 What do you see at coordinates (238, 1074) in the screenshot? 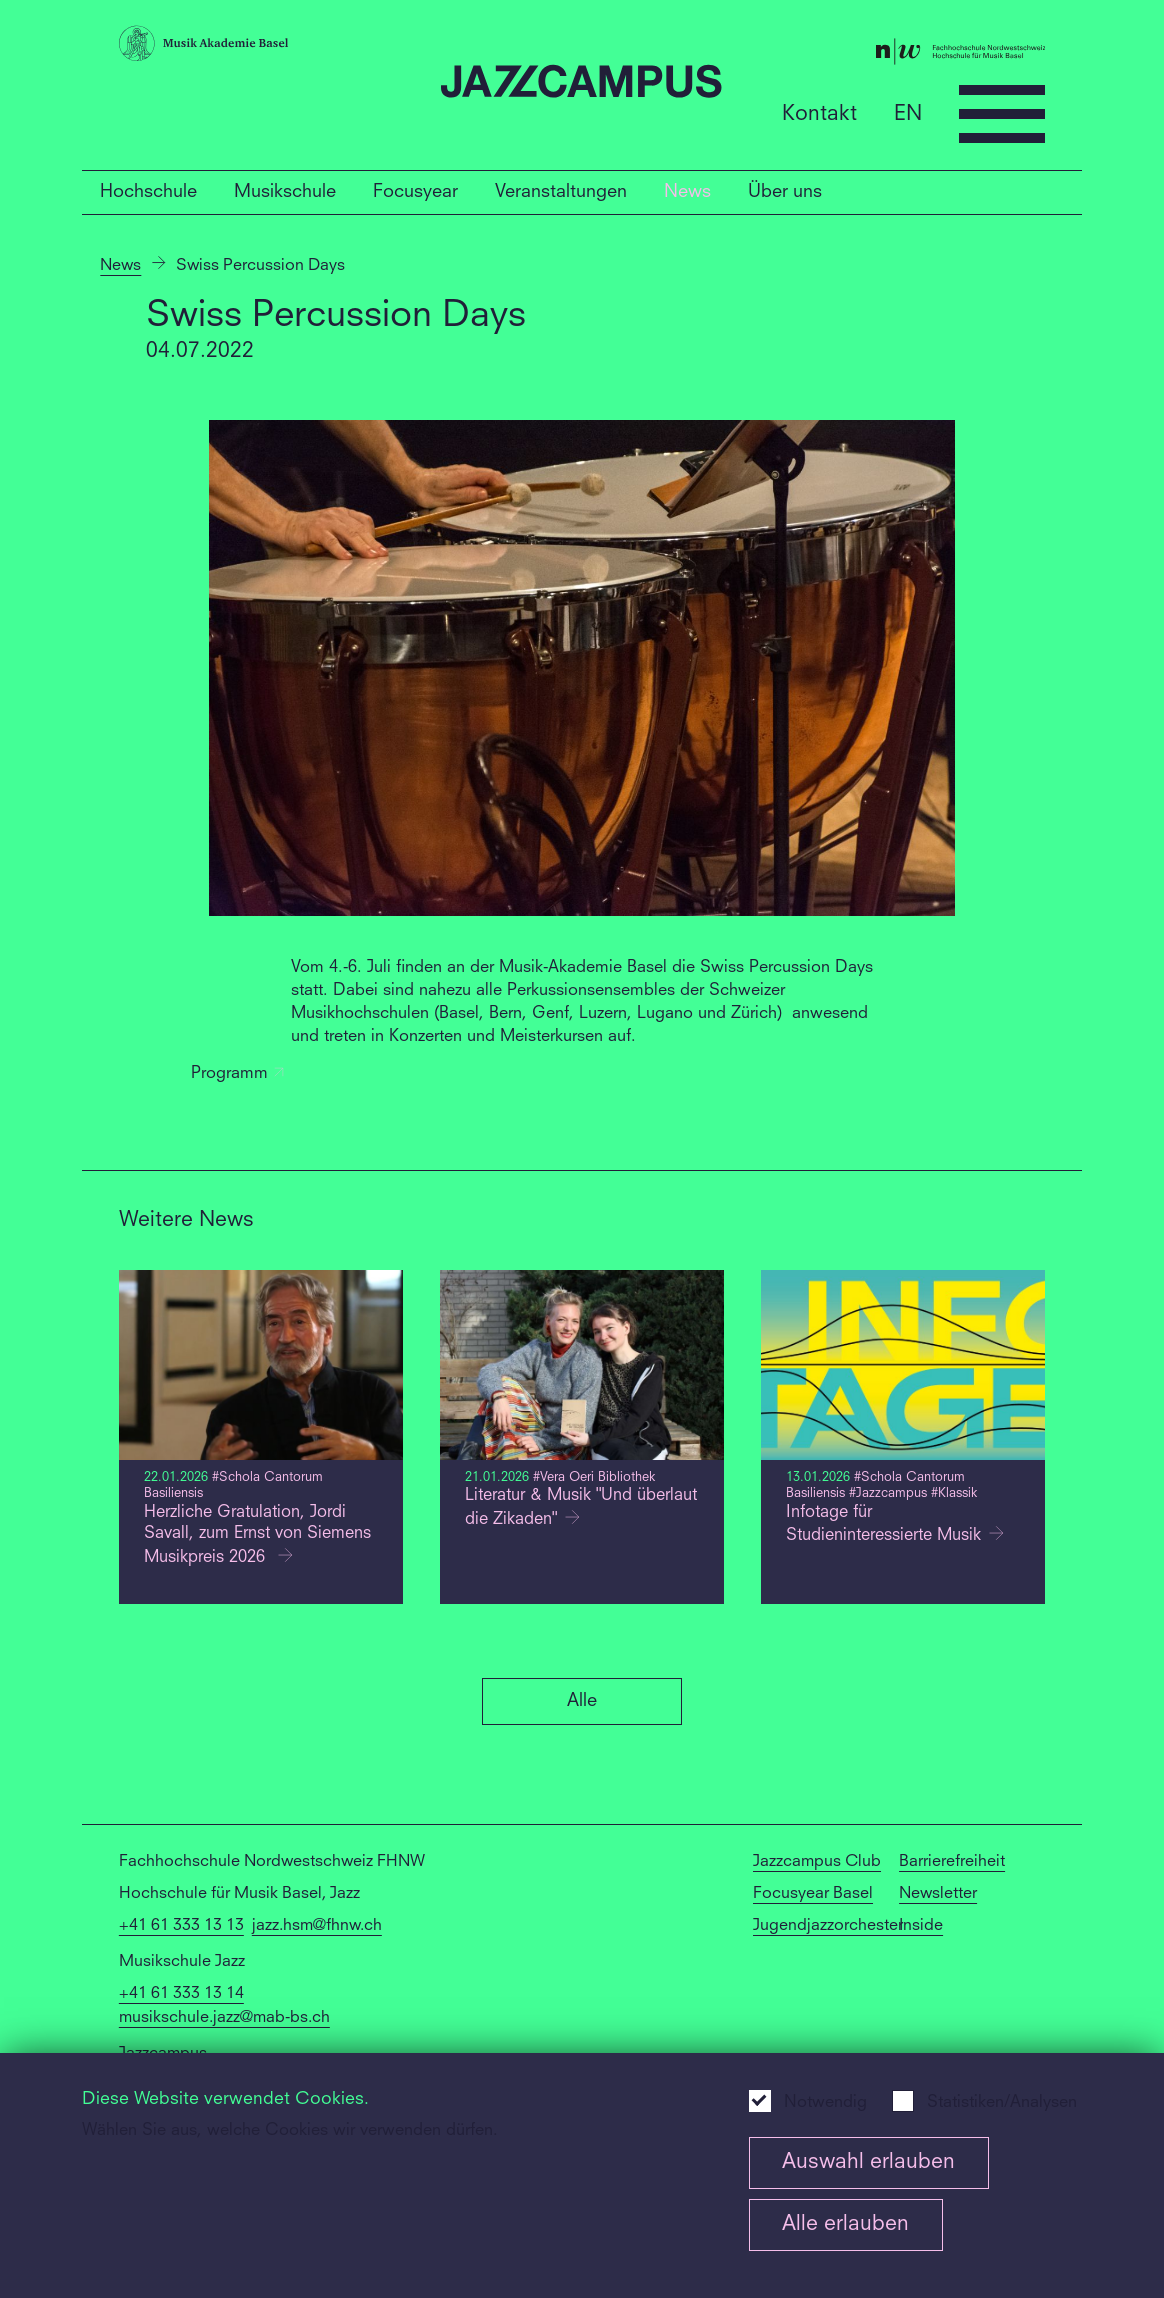
I see `Programm` at bounding box center [238, 1074].